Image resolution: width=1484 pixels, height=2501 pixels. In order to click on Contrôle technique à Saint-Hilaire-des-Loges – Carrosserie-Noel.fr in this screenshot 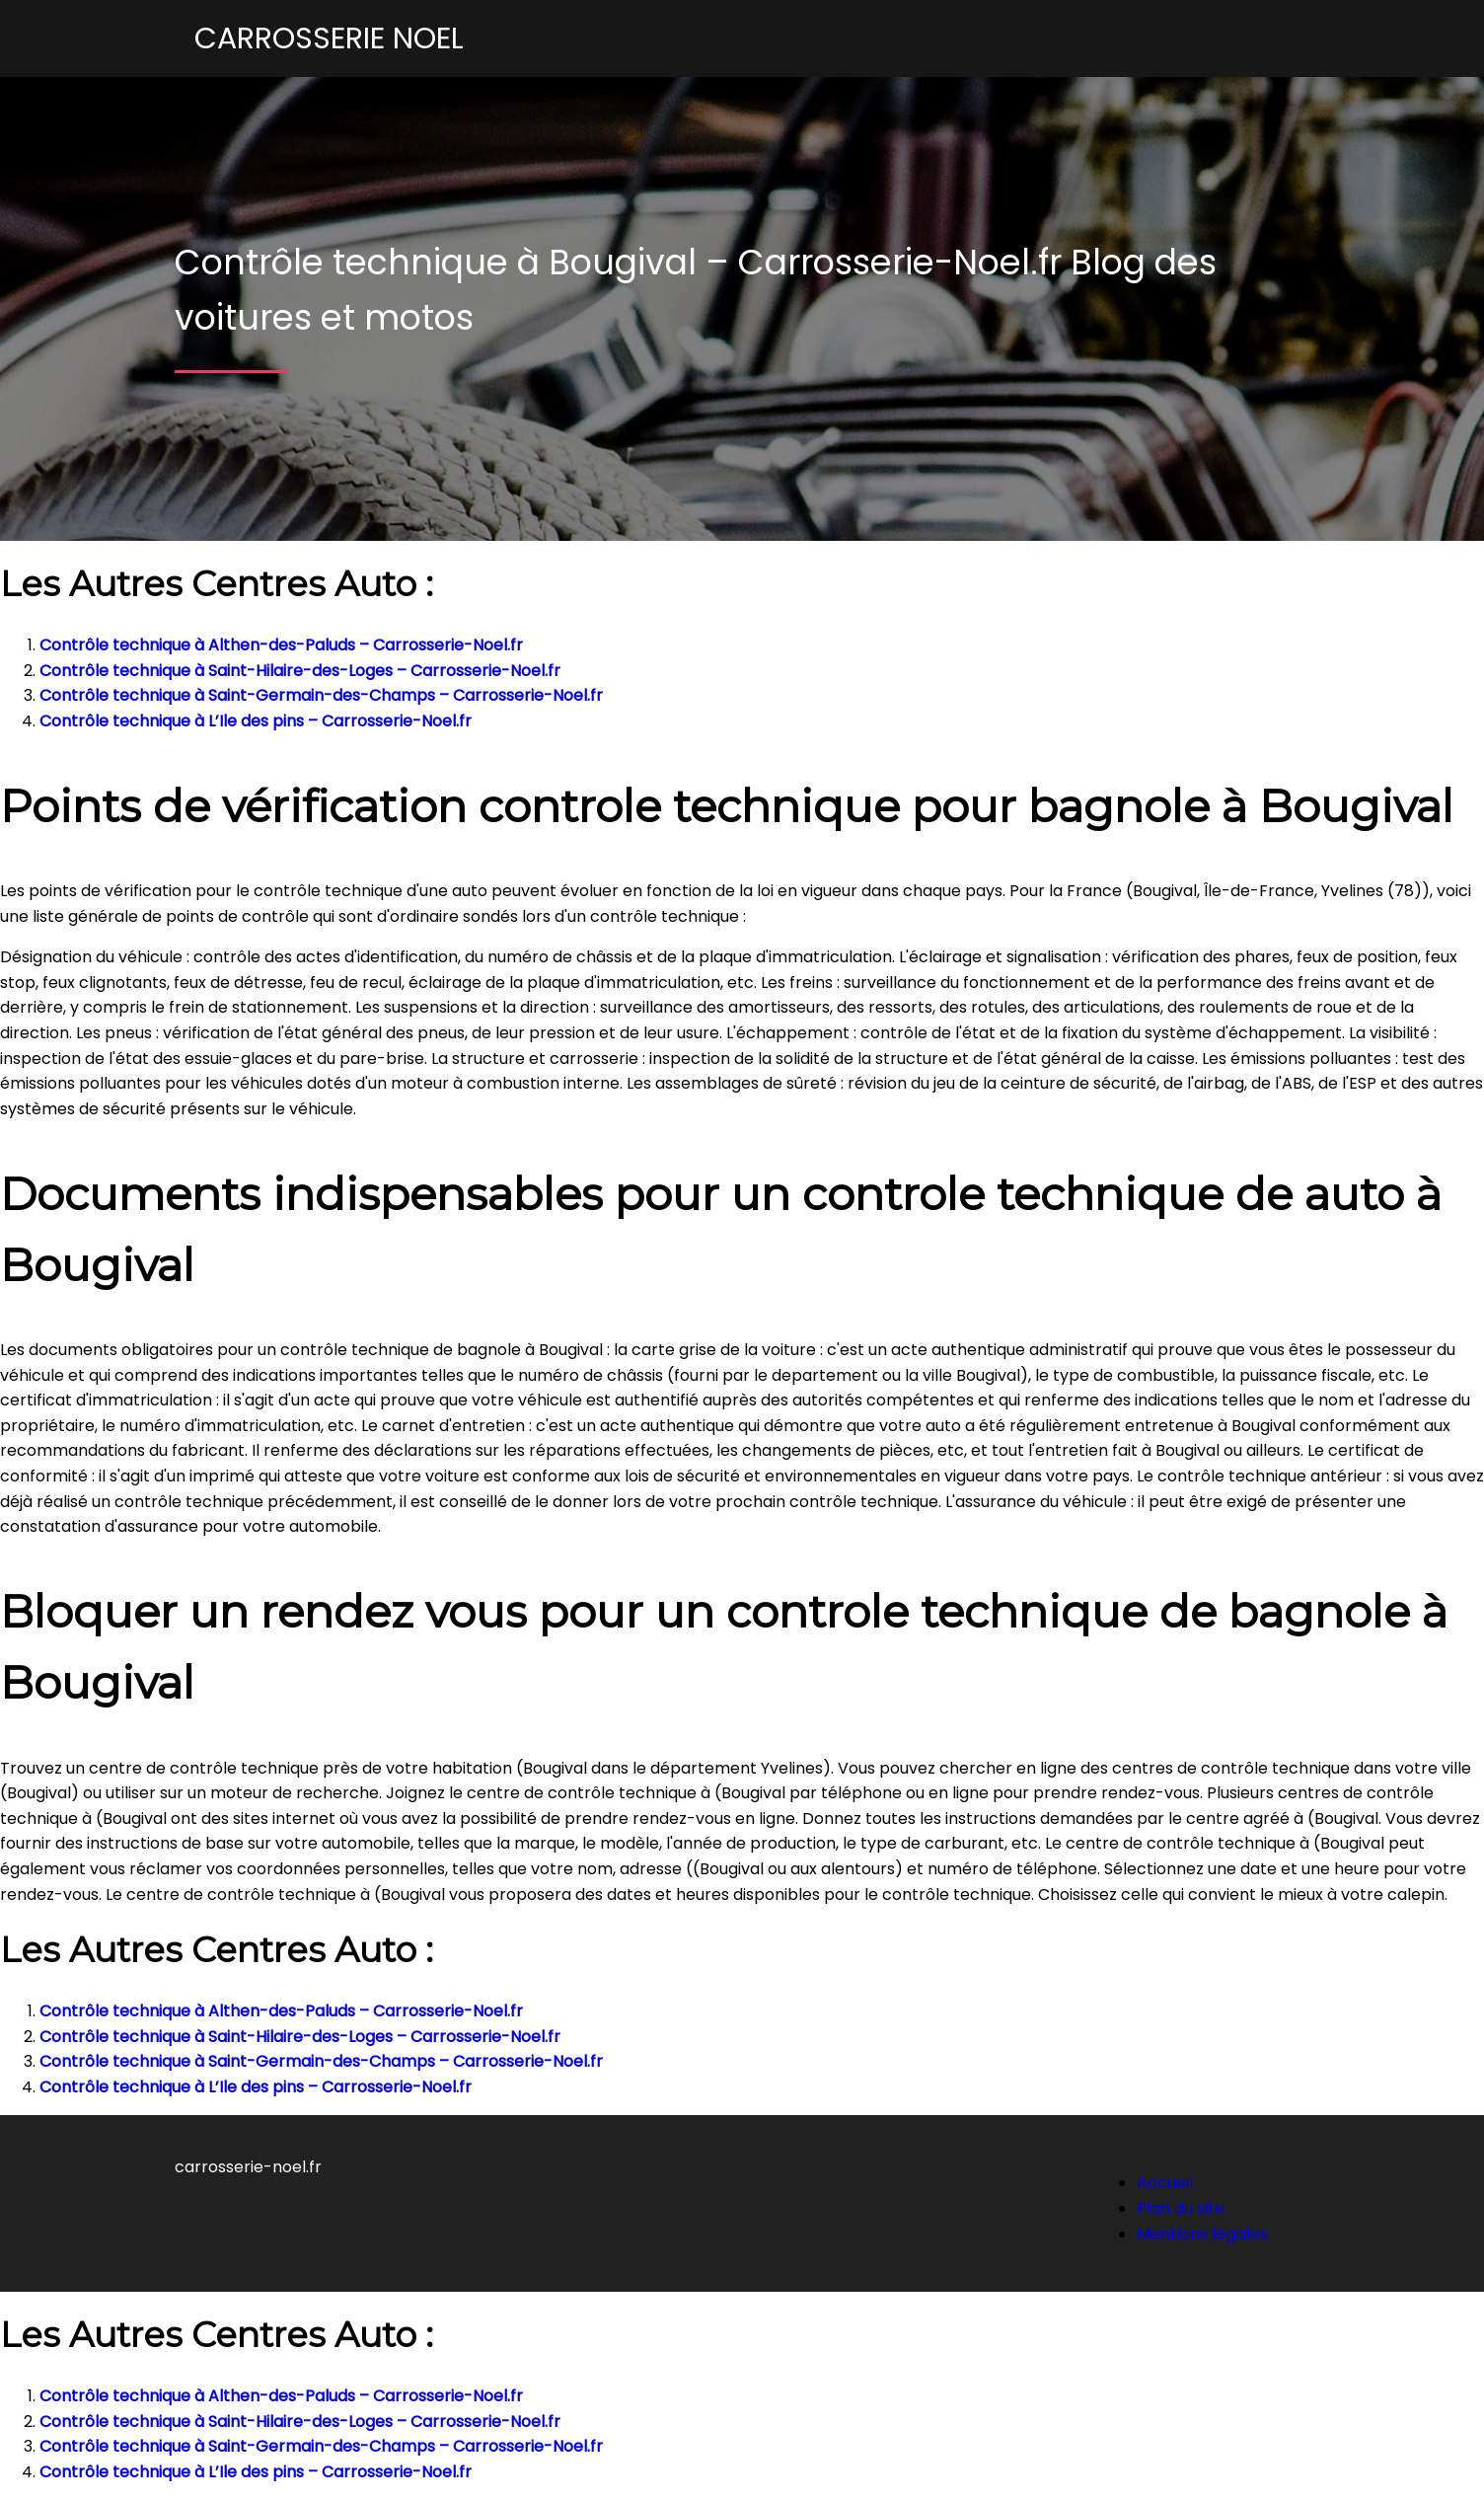, I will do `click(299, 670)`.